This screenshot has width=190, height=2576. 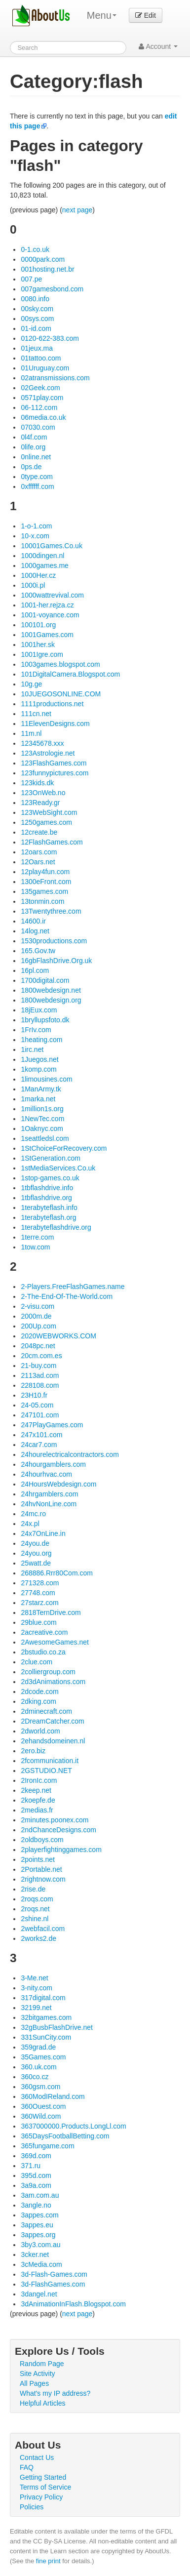 I want to click on Terms of Service, so click(x=45, y=2487).